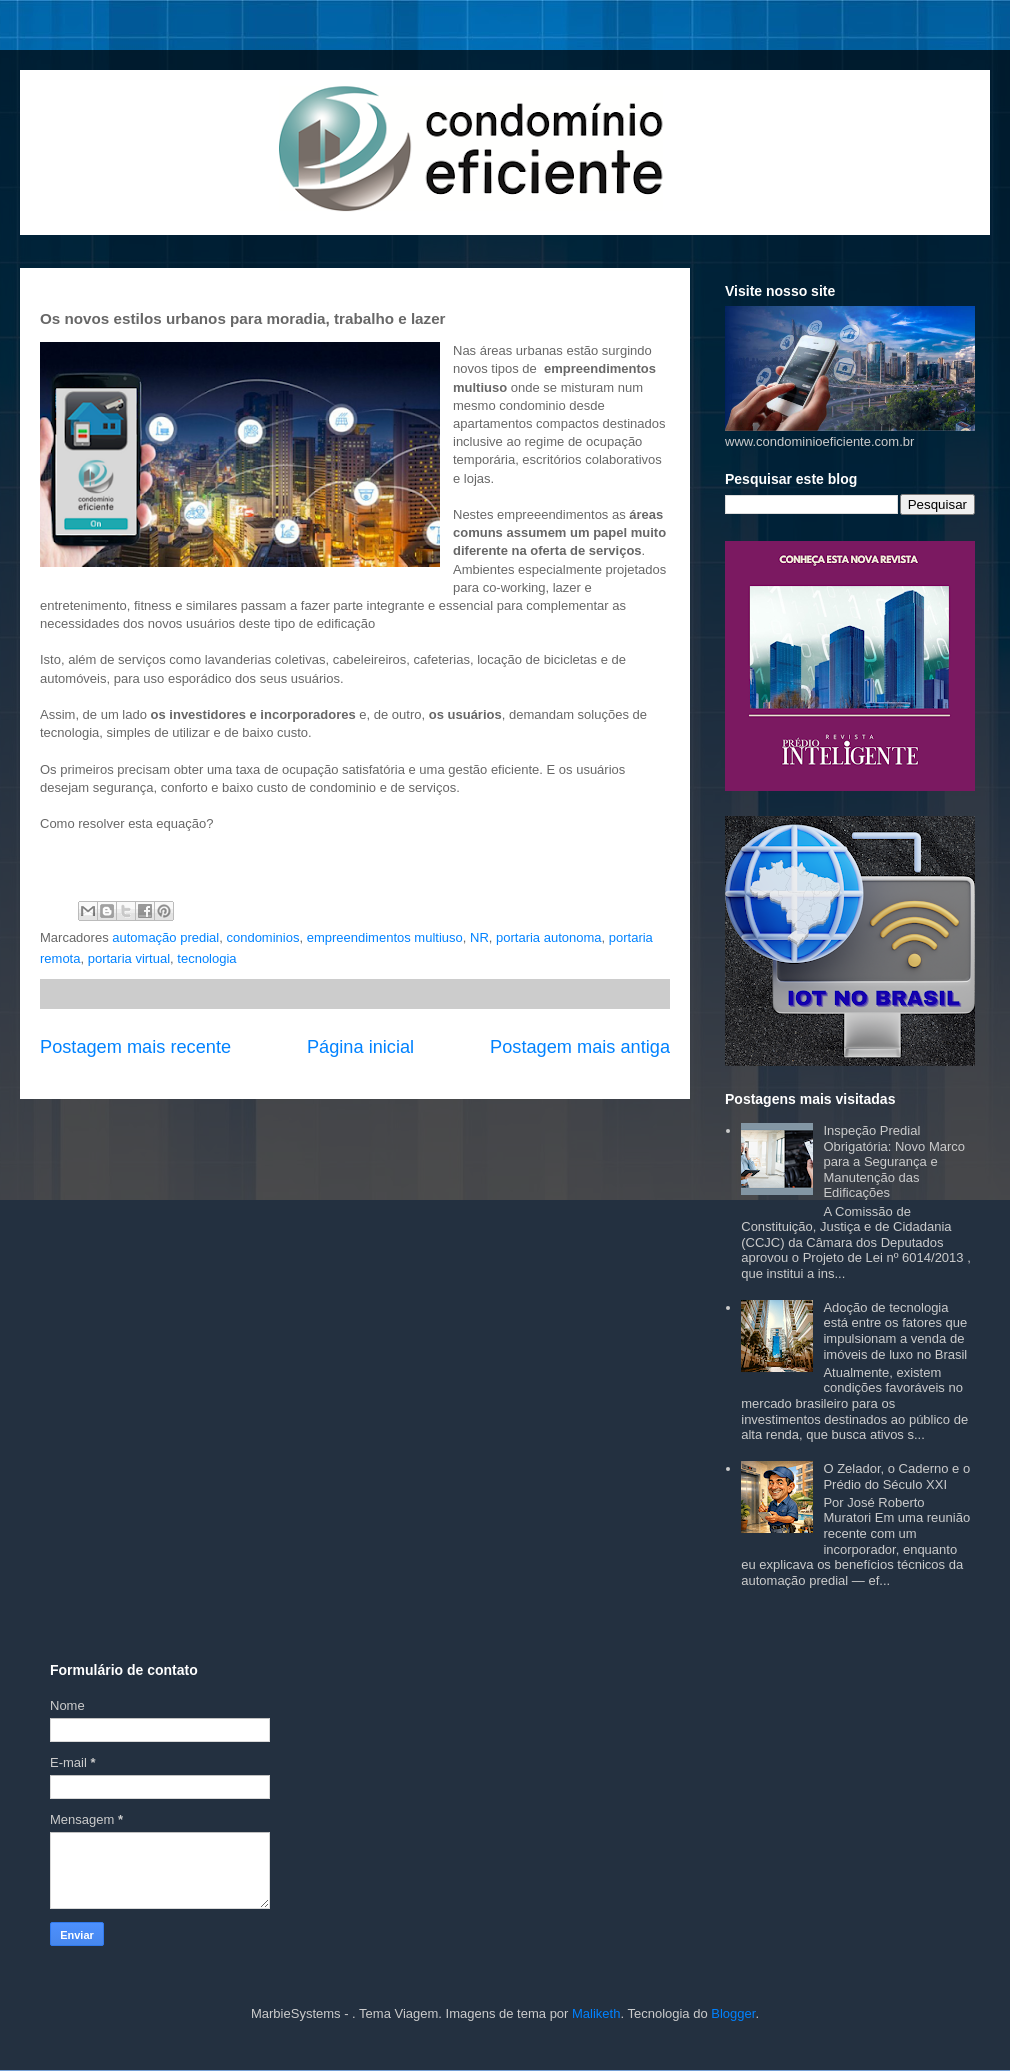 Image resolution: width=1010 pixels, height=2071 pixels. Describe the element at coordinates (895, 1331) in the screenshot. I see `Adoção de tecnologia está entre os fatores que impulsionam a venda de imóveis de luxo no Brasil` at that location.